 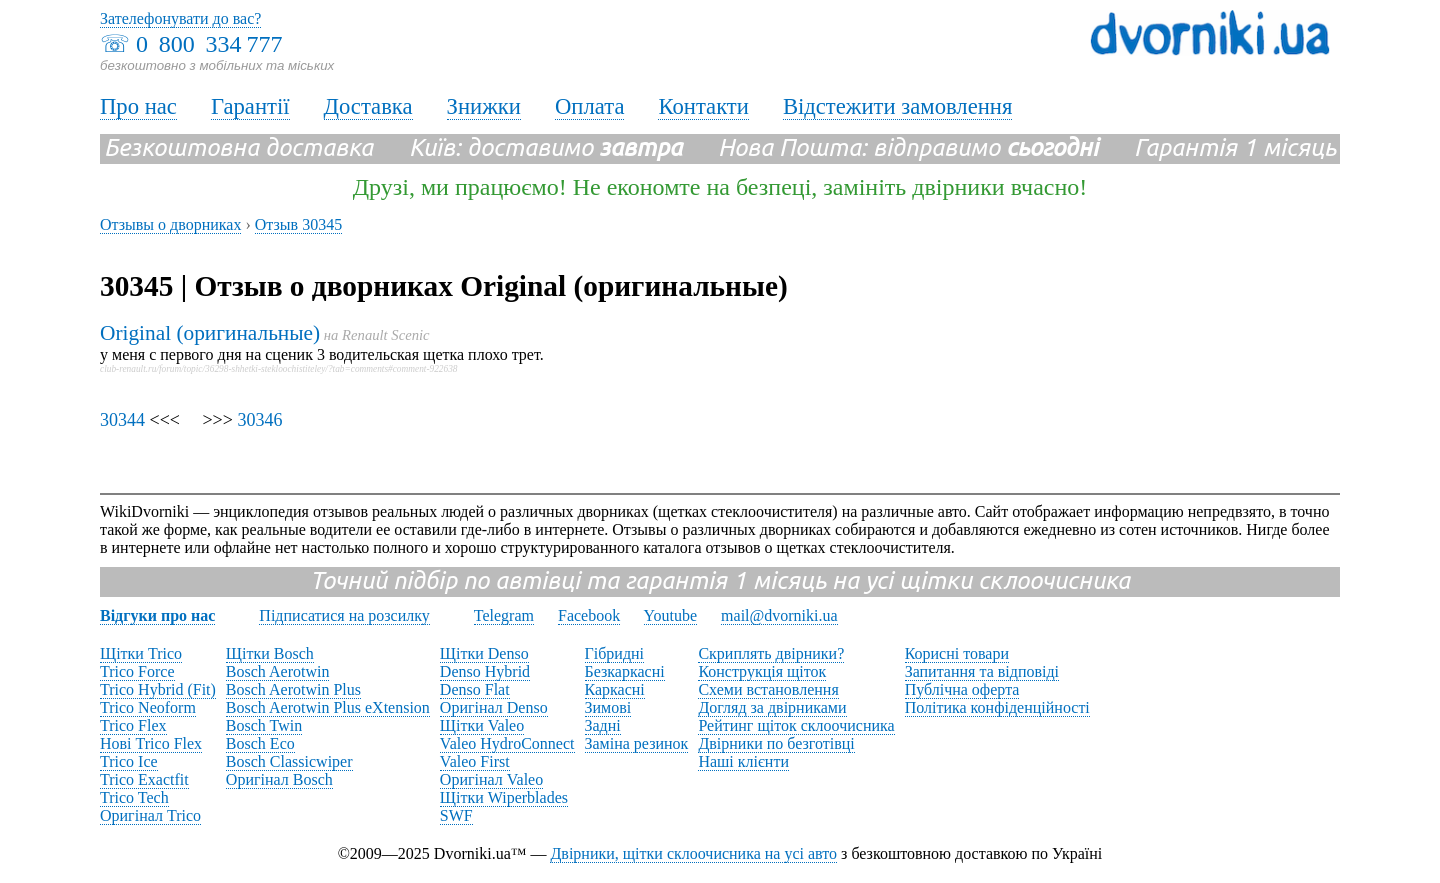 I want to click on Догляд за двірниками, so click(x=772, y=707).